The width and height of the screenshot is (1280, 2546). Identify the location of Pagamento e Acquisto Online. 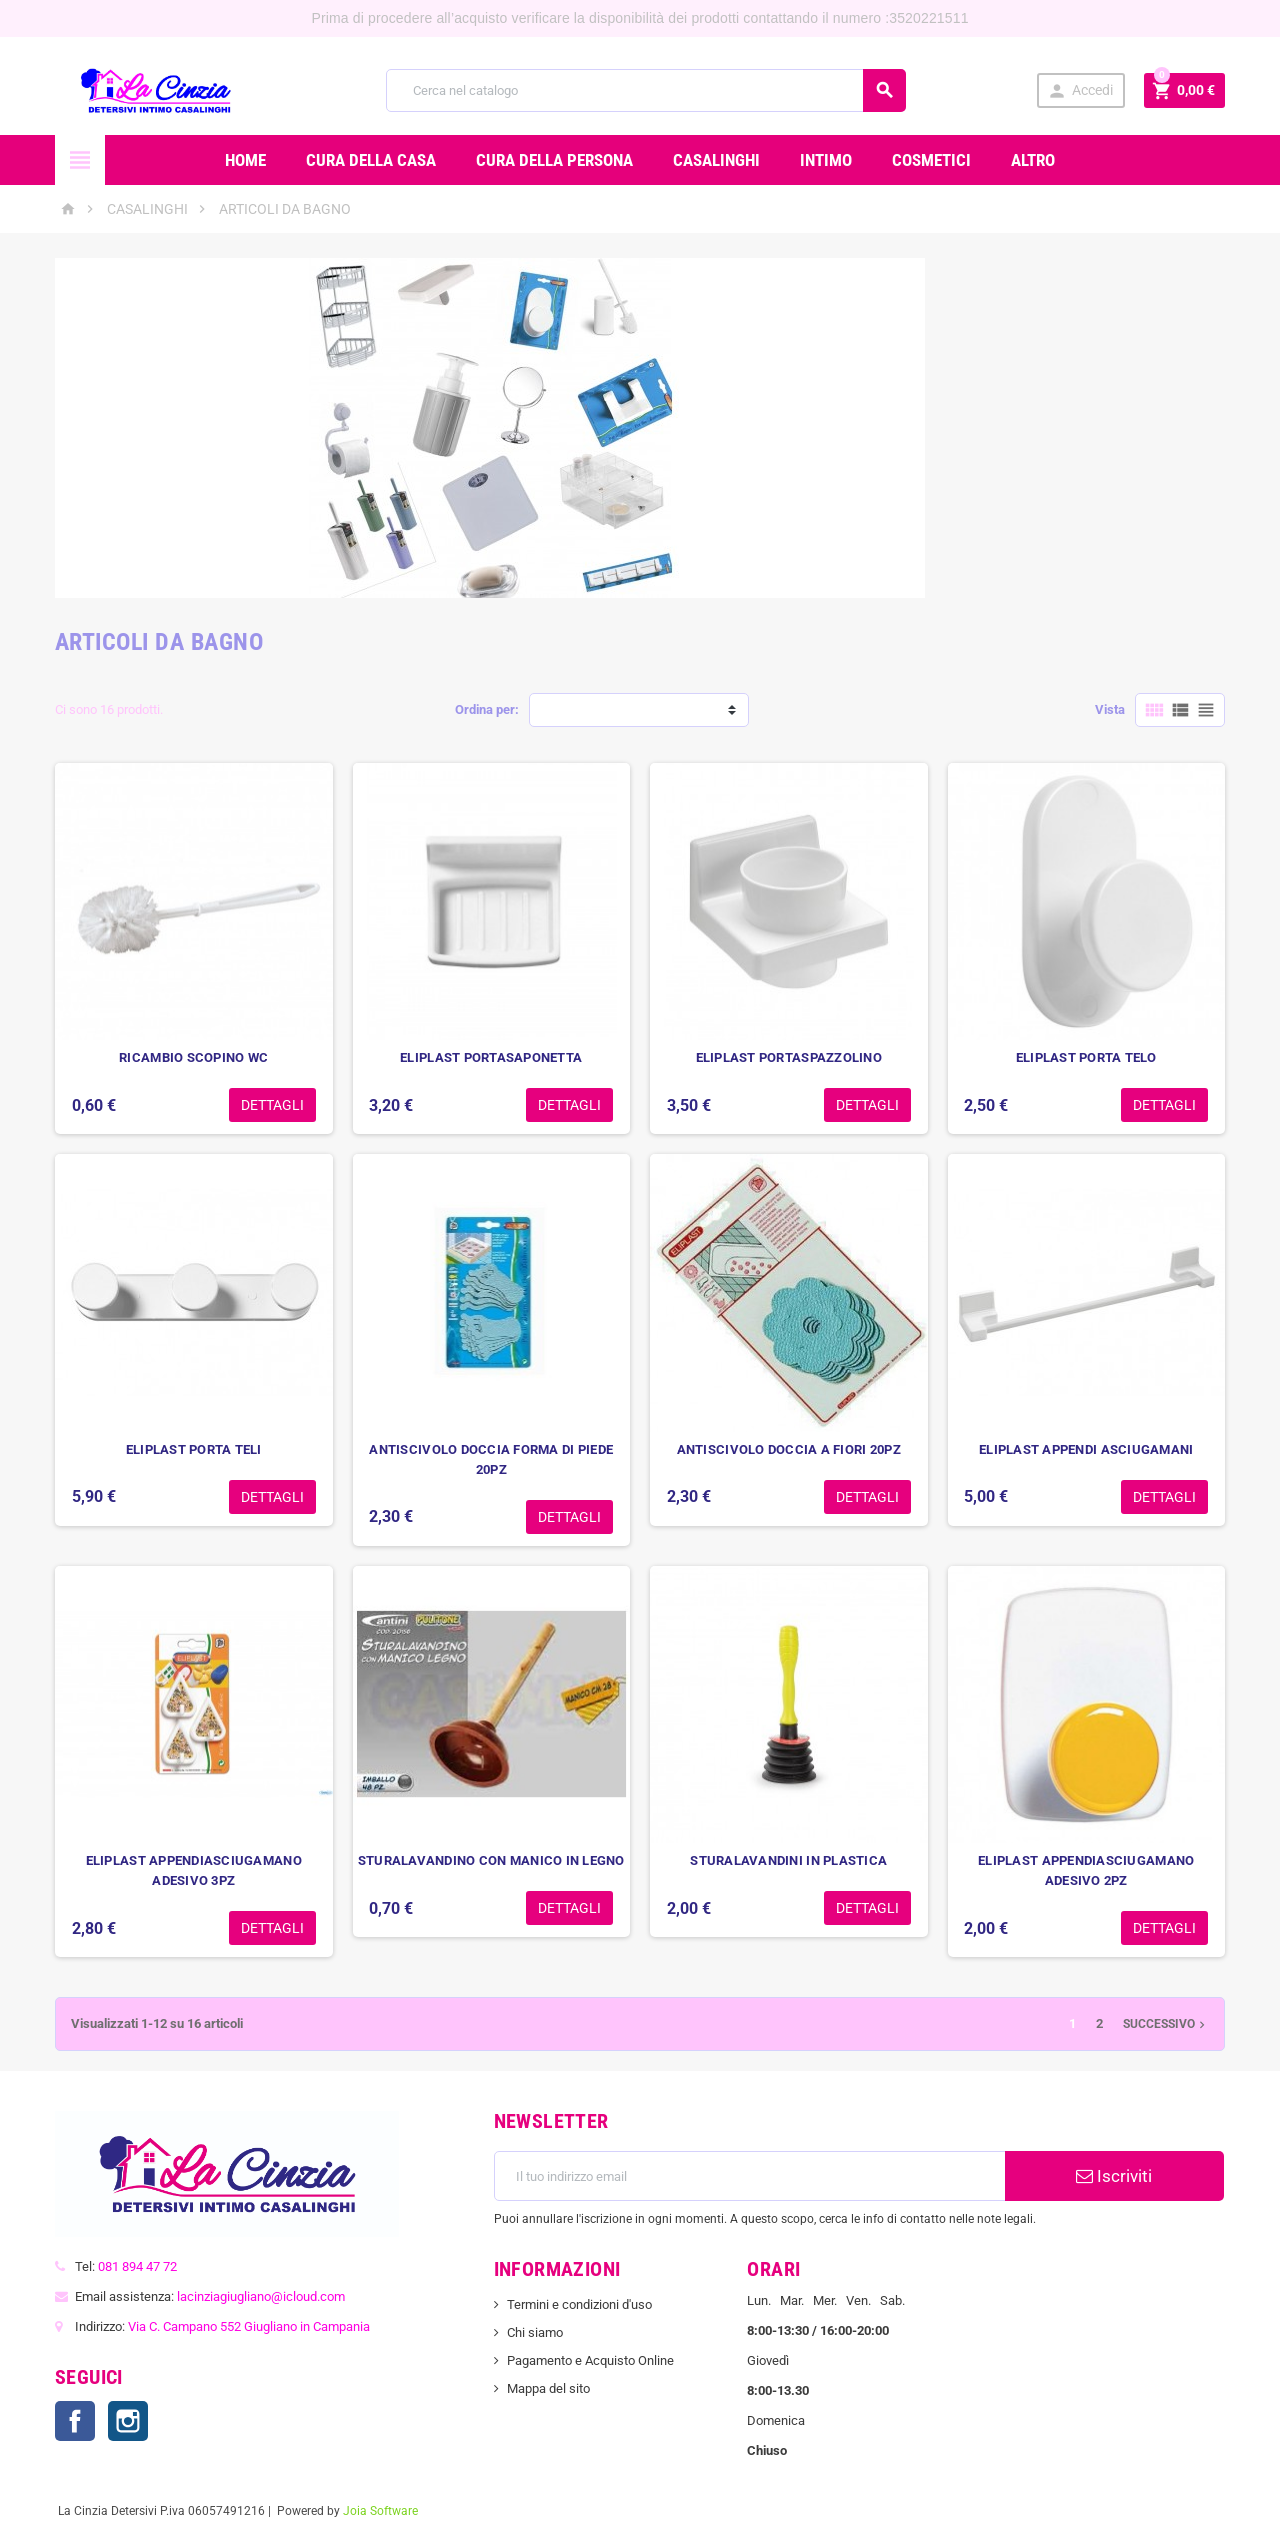
(590, 2360).